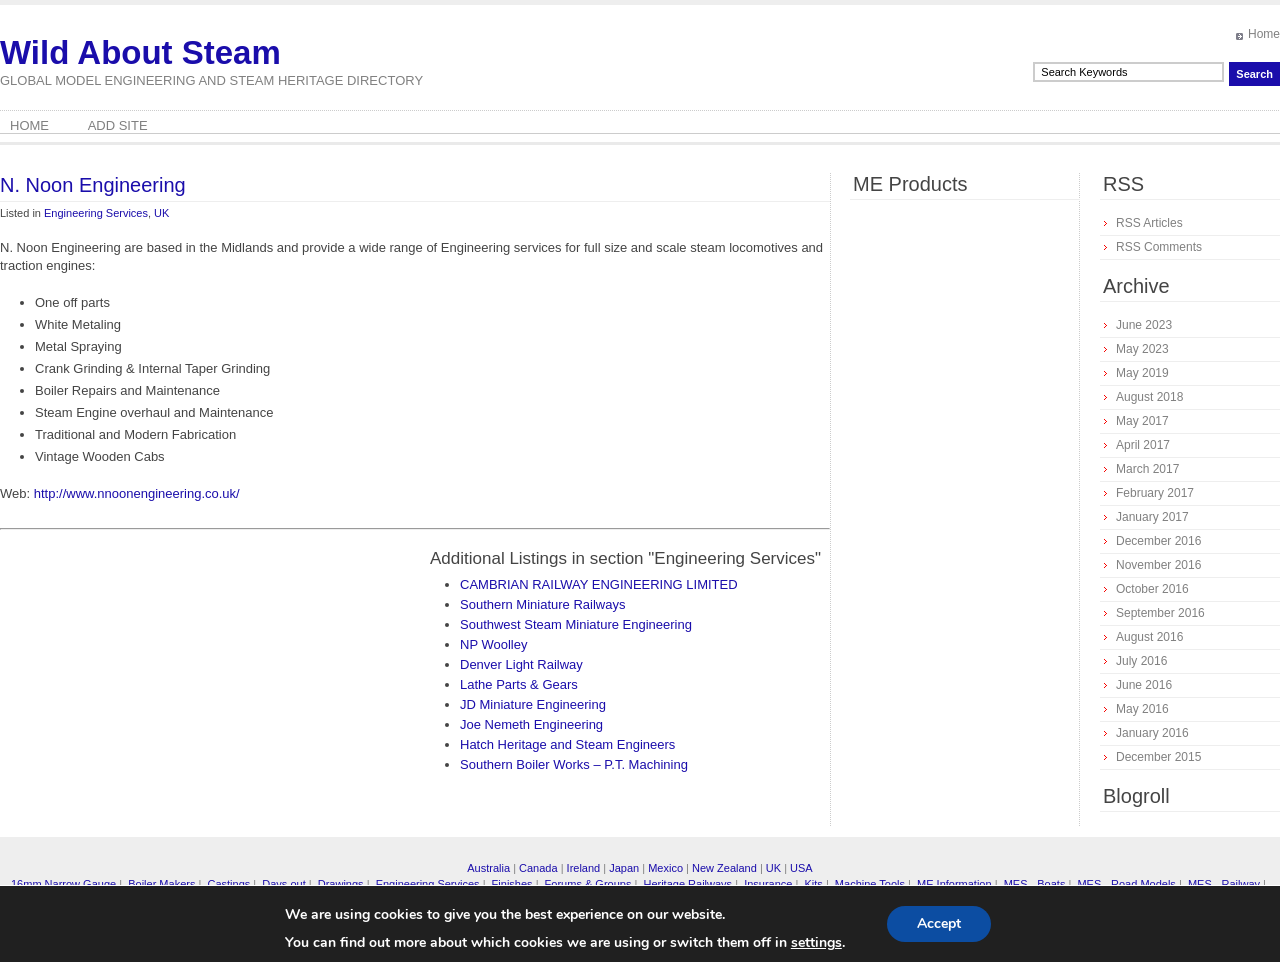 The height and width of the screenshot is (962, 1280). What do you see at coordinates (519, 684) in the screenshot?
I see `Lathe Parts & Gears` at bounding box center [519, 684].